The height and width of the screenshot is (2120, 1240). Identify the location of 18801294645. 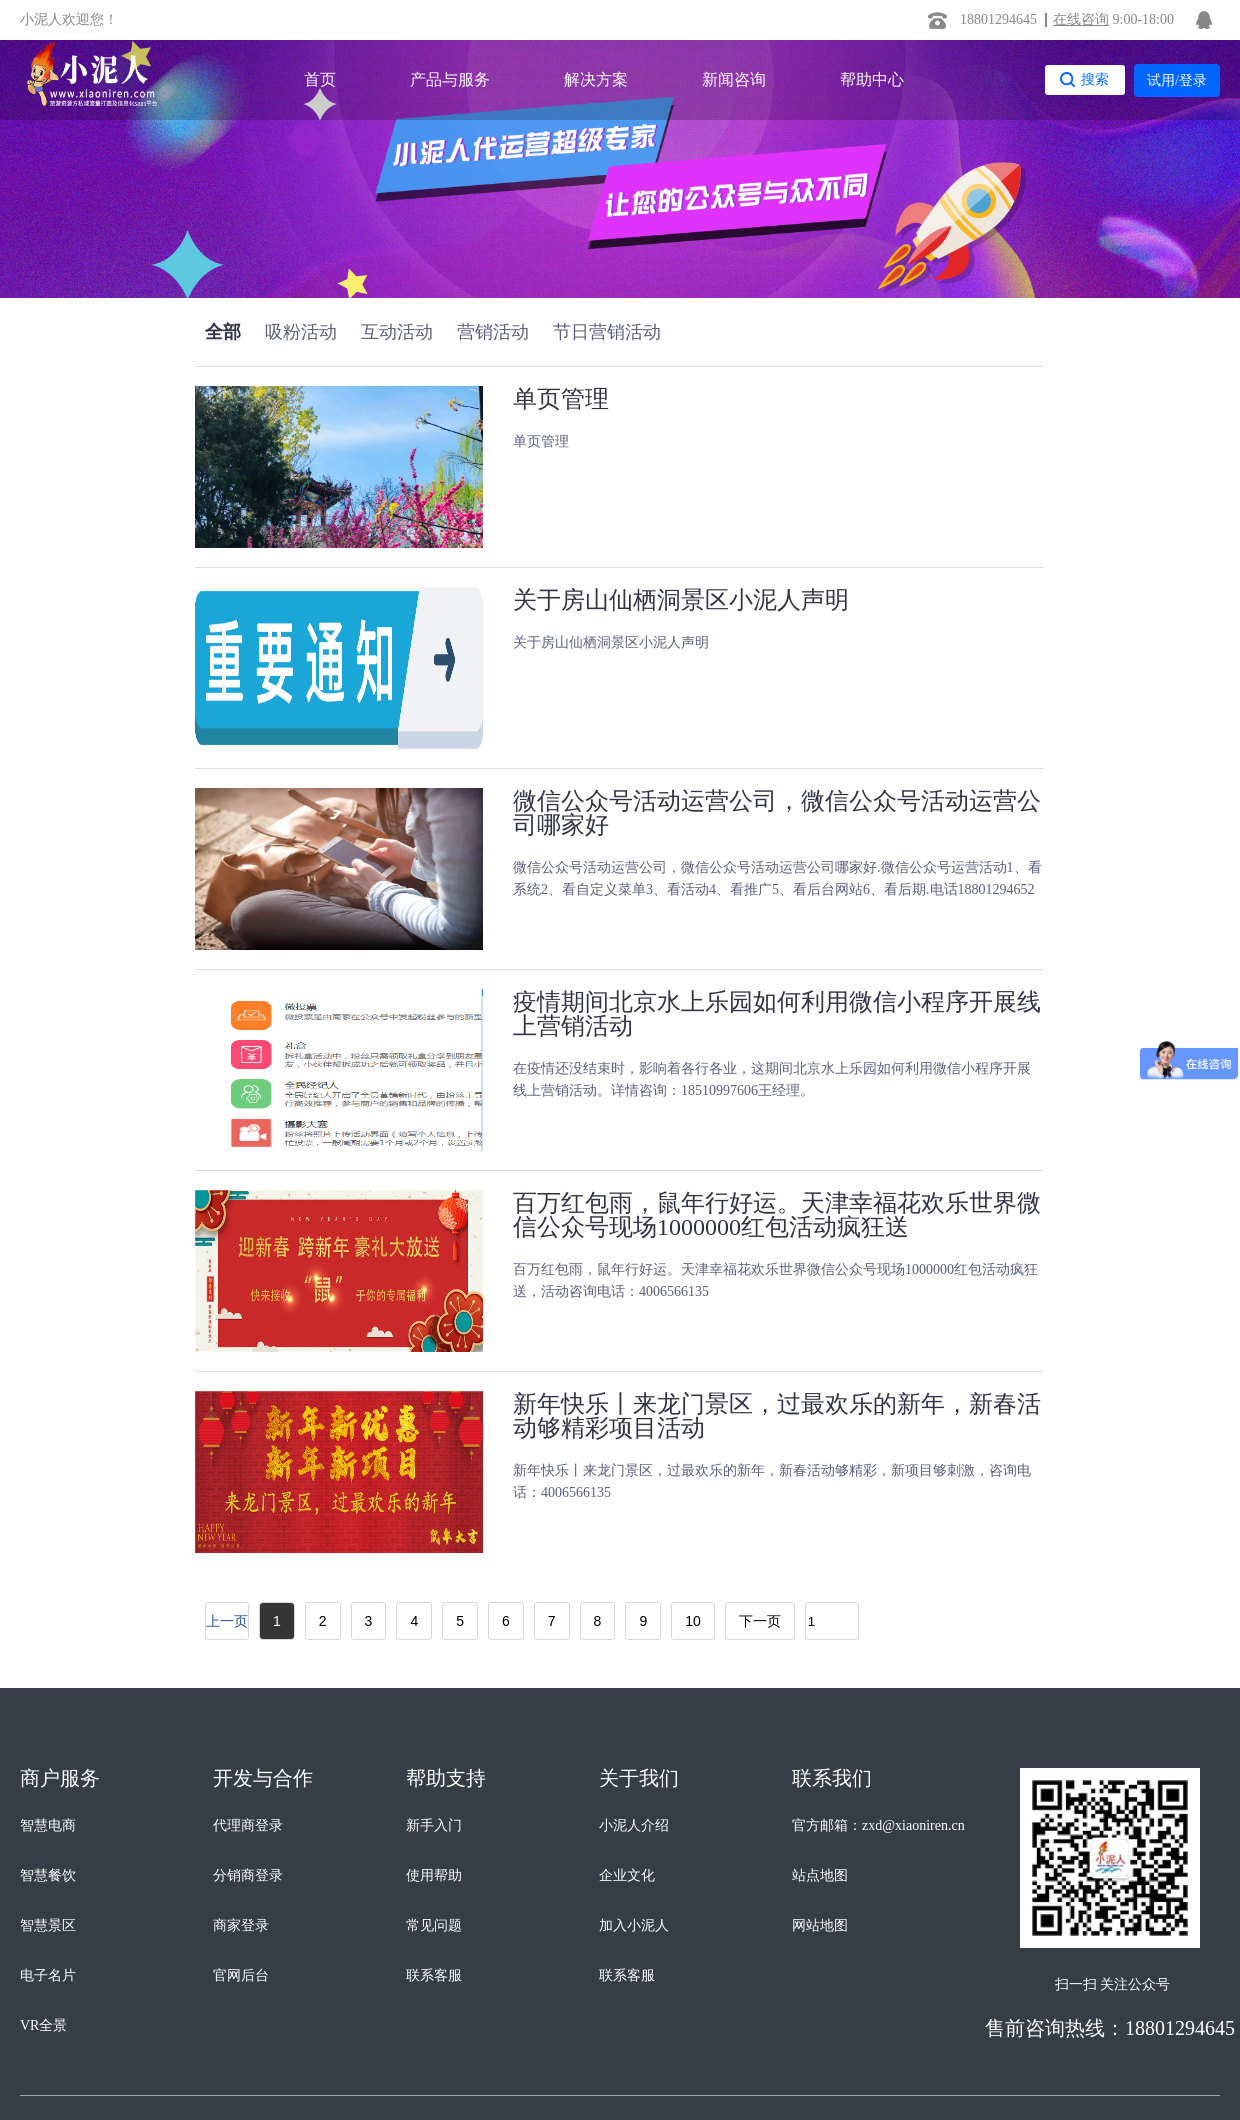
(998, 19).